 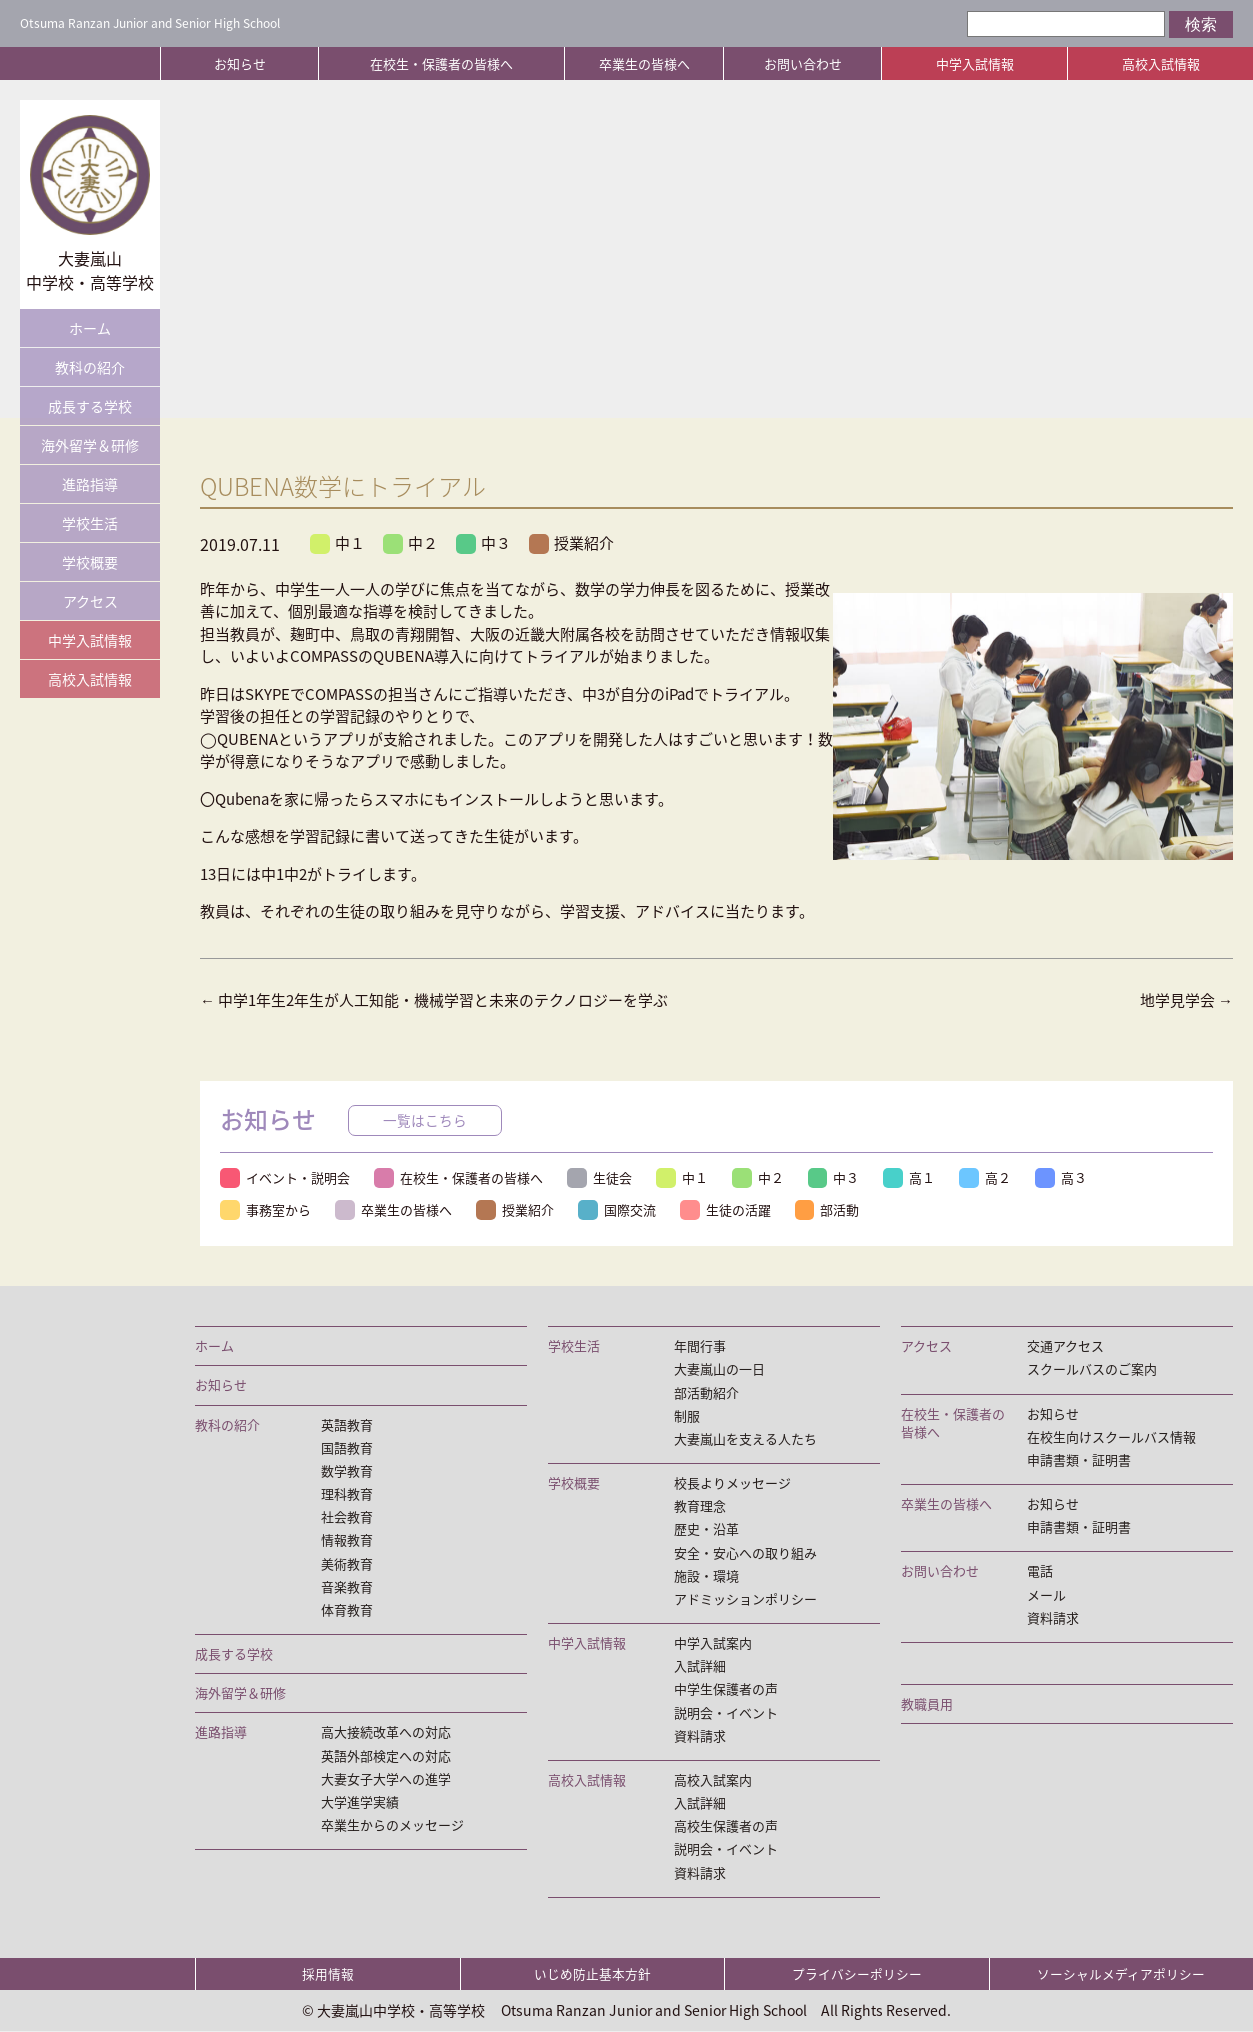 I want to click on 中３, so click(x=483, y=543).